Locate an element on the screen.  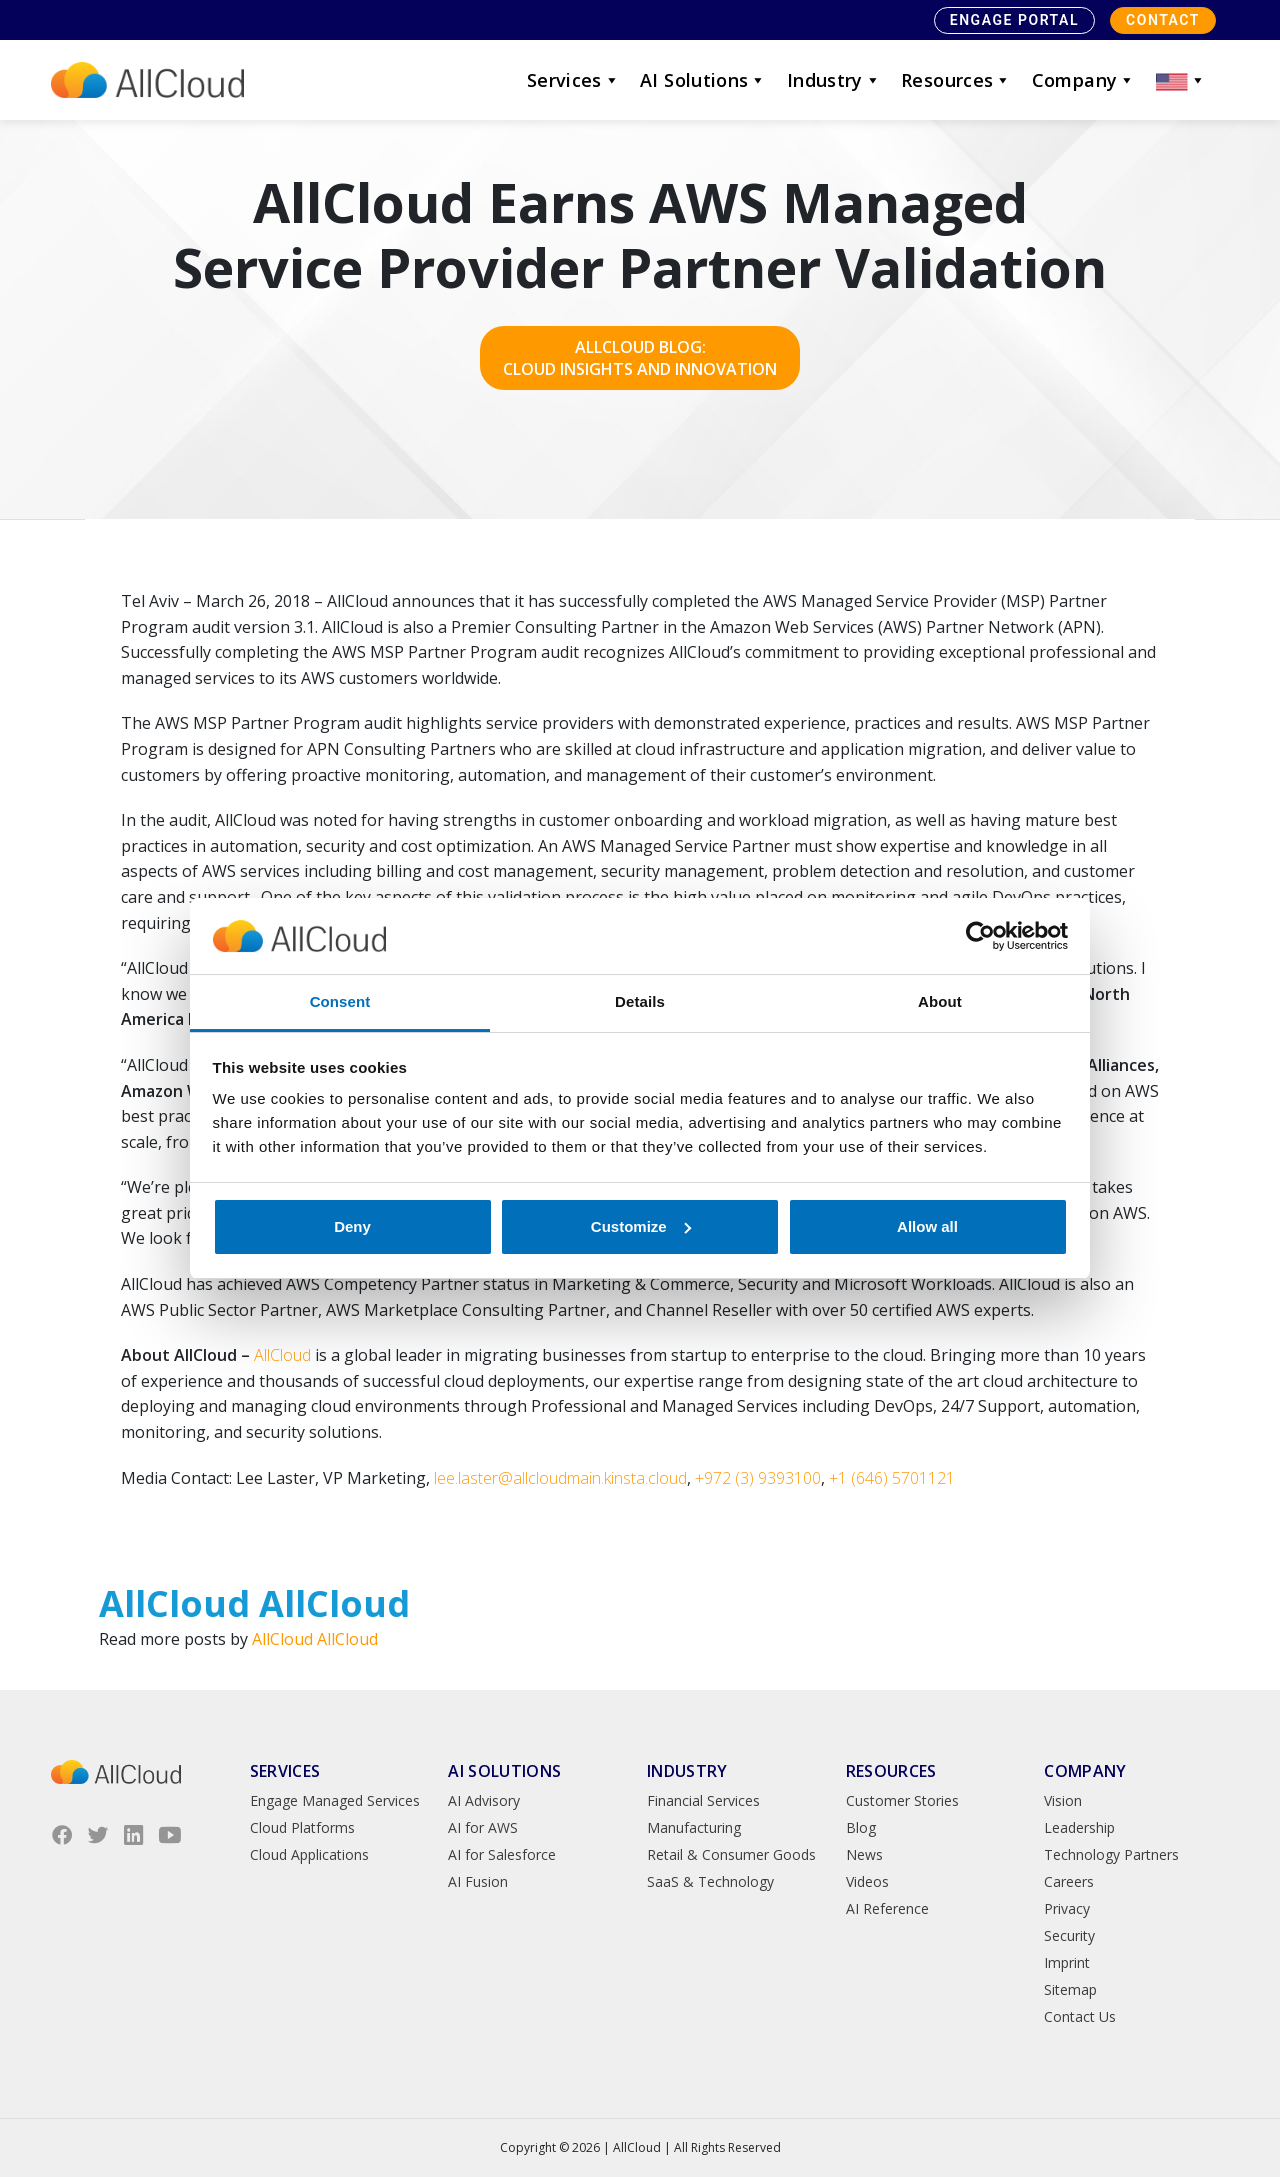
AI Solutions [button] is located at coordinates (703, 80).